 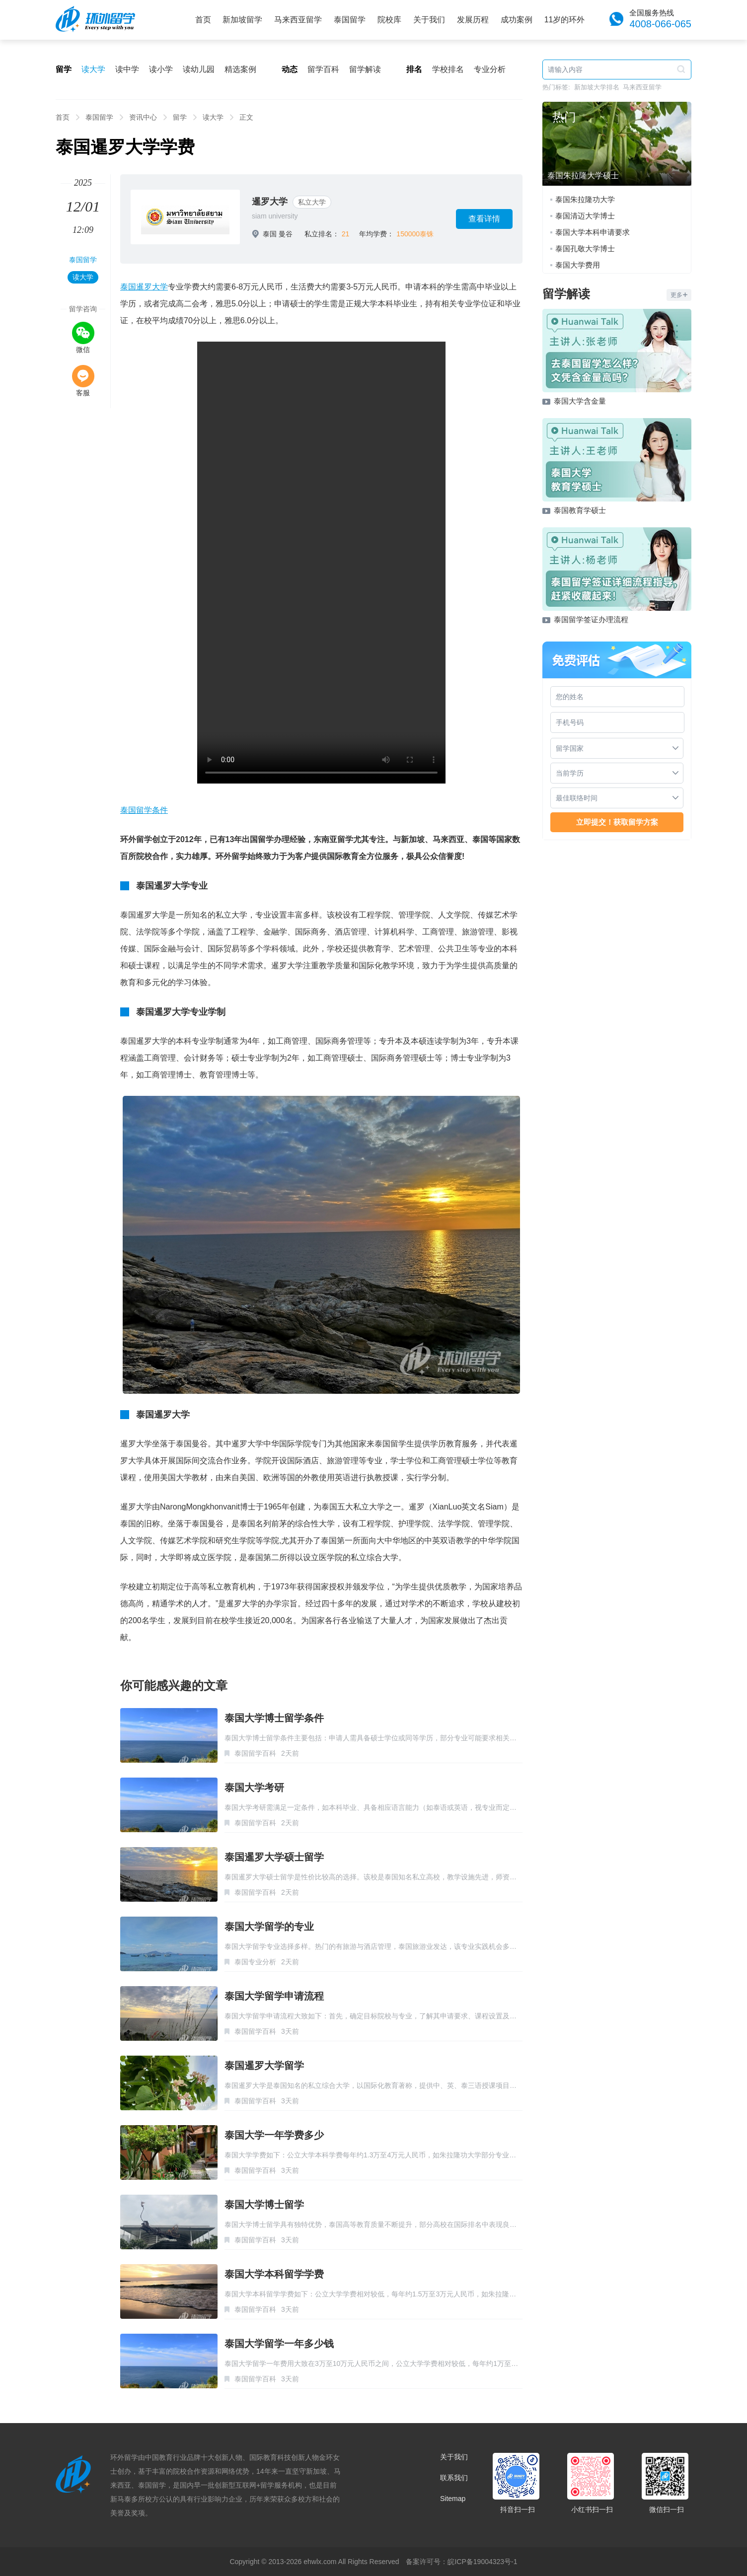 What do you see at coordinates (482, 2562) in the screenshot?
I see `皖ICP备19004323号-1` at bounding box center [482, 2562].